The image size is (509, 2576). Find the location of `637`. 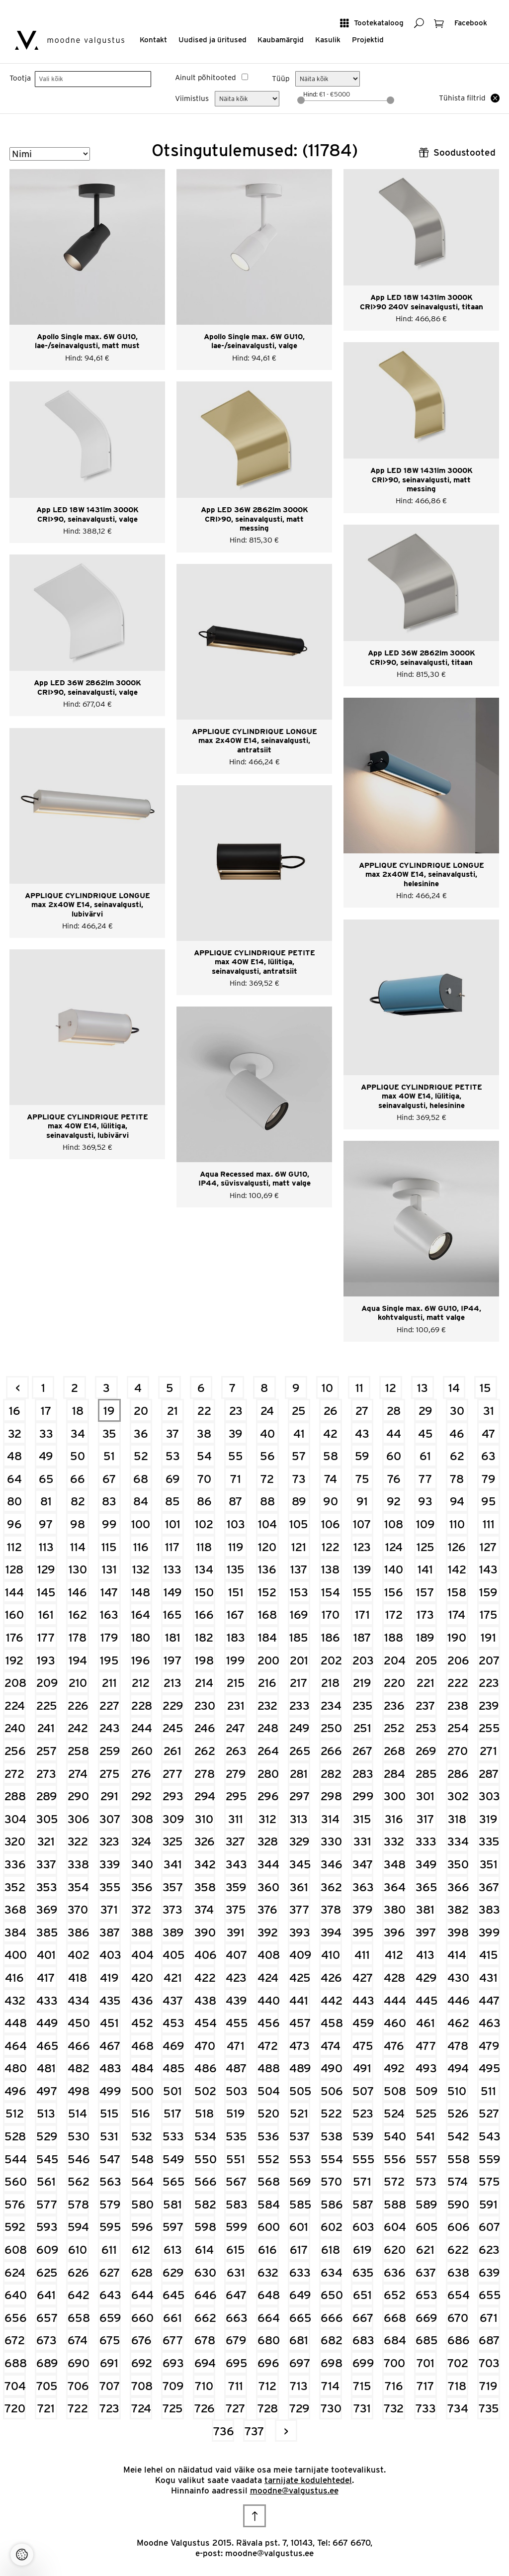

637 is located at coordinates (426, 2272).